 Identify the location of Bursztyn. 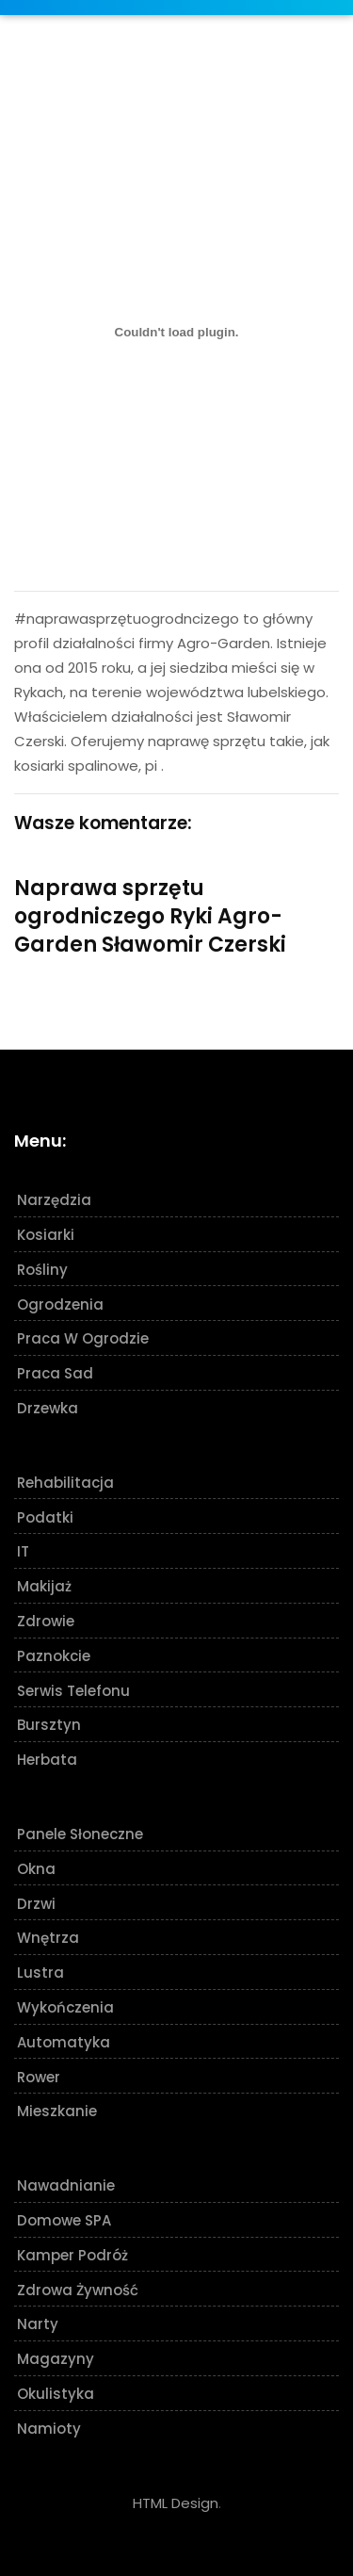
(49, 1725).